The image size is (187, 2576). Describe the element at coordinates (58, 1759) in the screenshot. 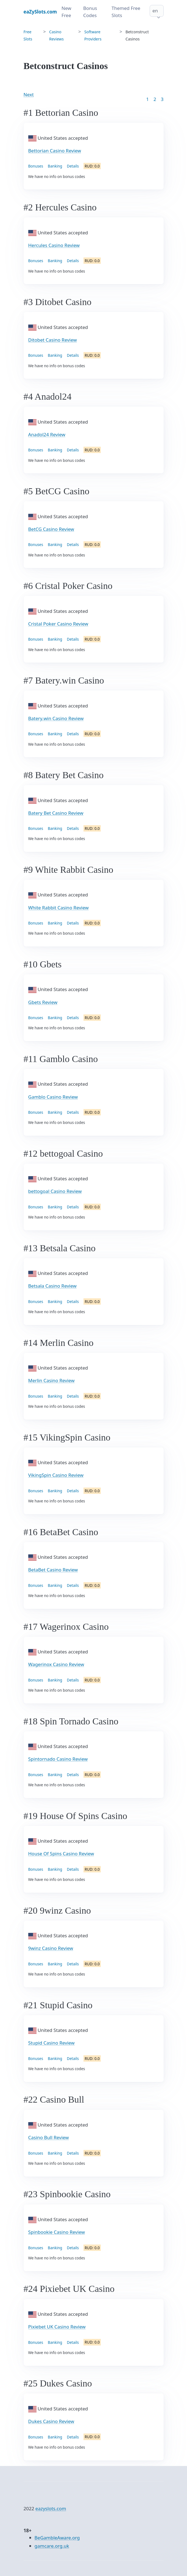

I see `Spintornado Casino Review` at that location.